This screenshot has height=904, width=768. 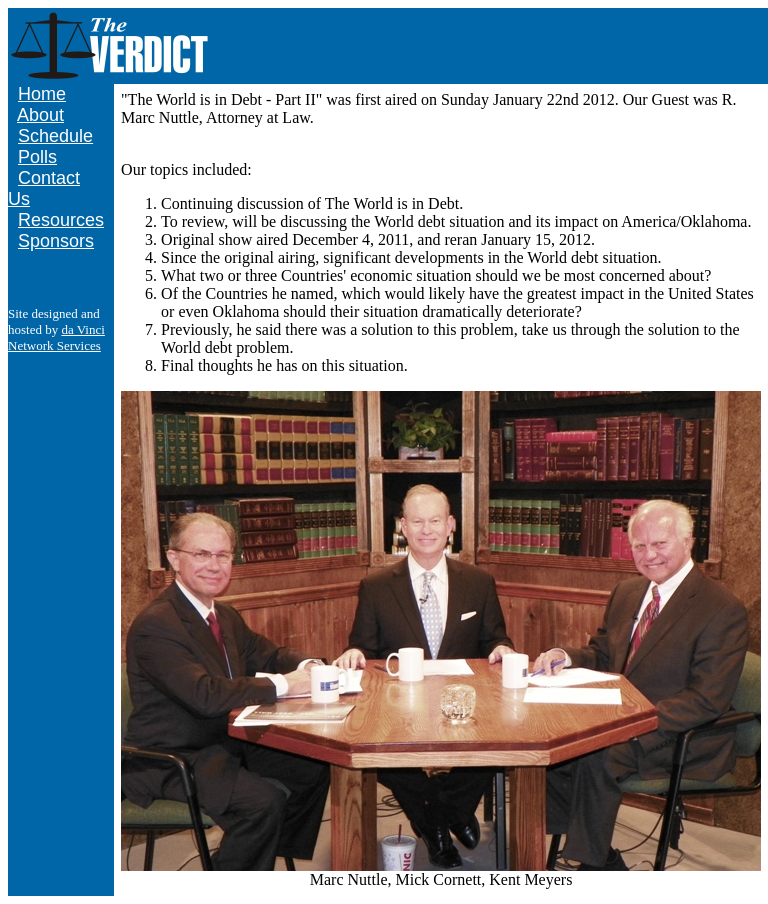 I want to click on Polls, so click(x=37, y=157).